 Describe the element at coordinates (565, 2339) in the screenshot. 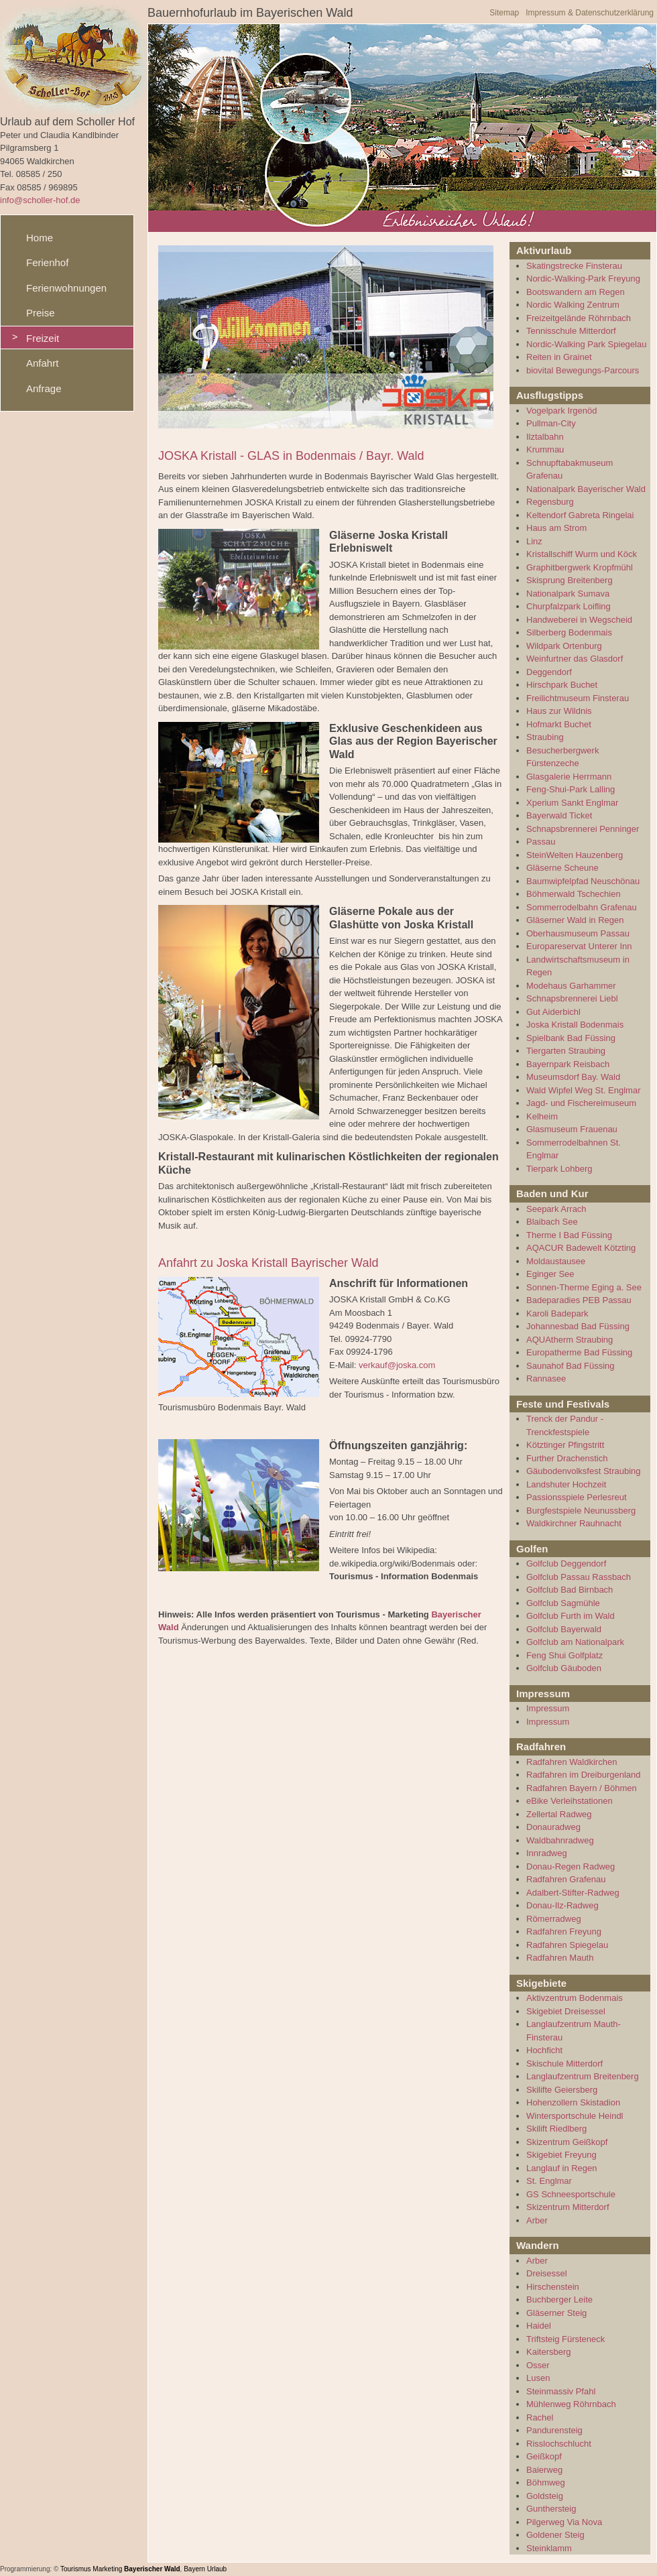

I see `Triftsteig Fürsteneck` at that location.